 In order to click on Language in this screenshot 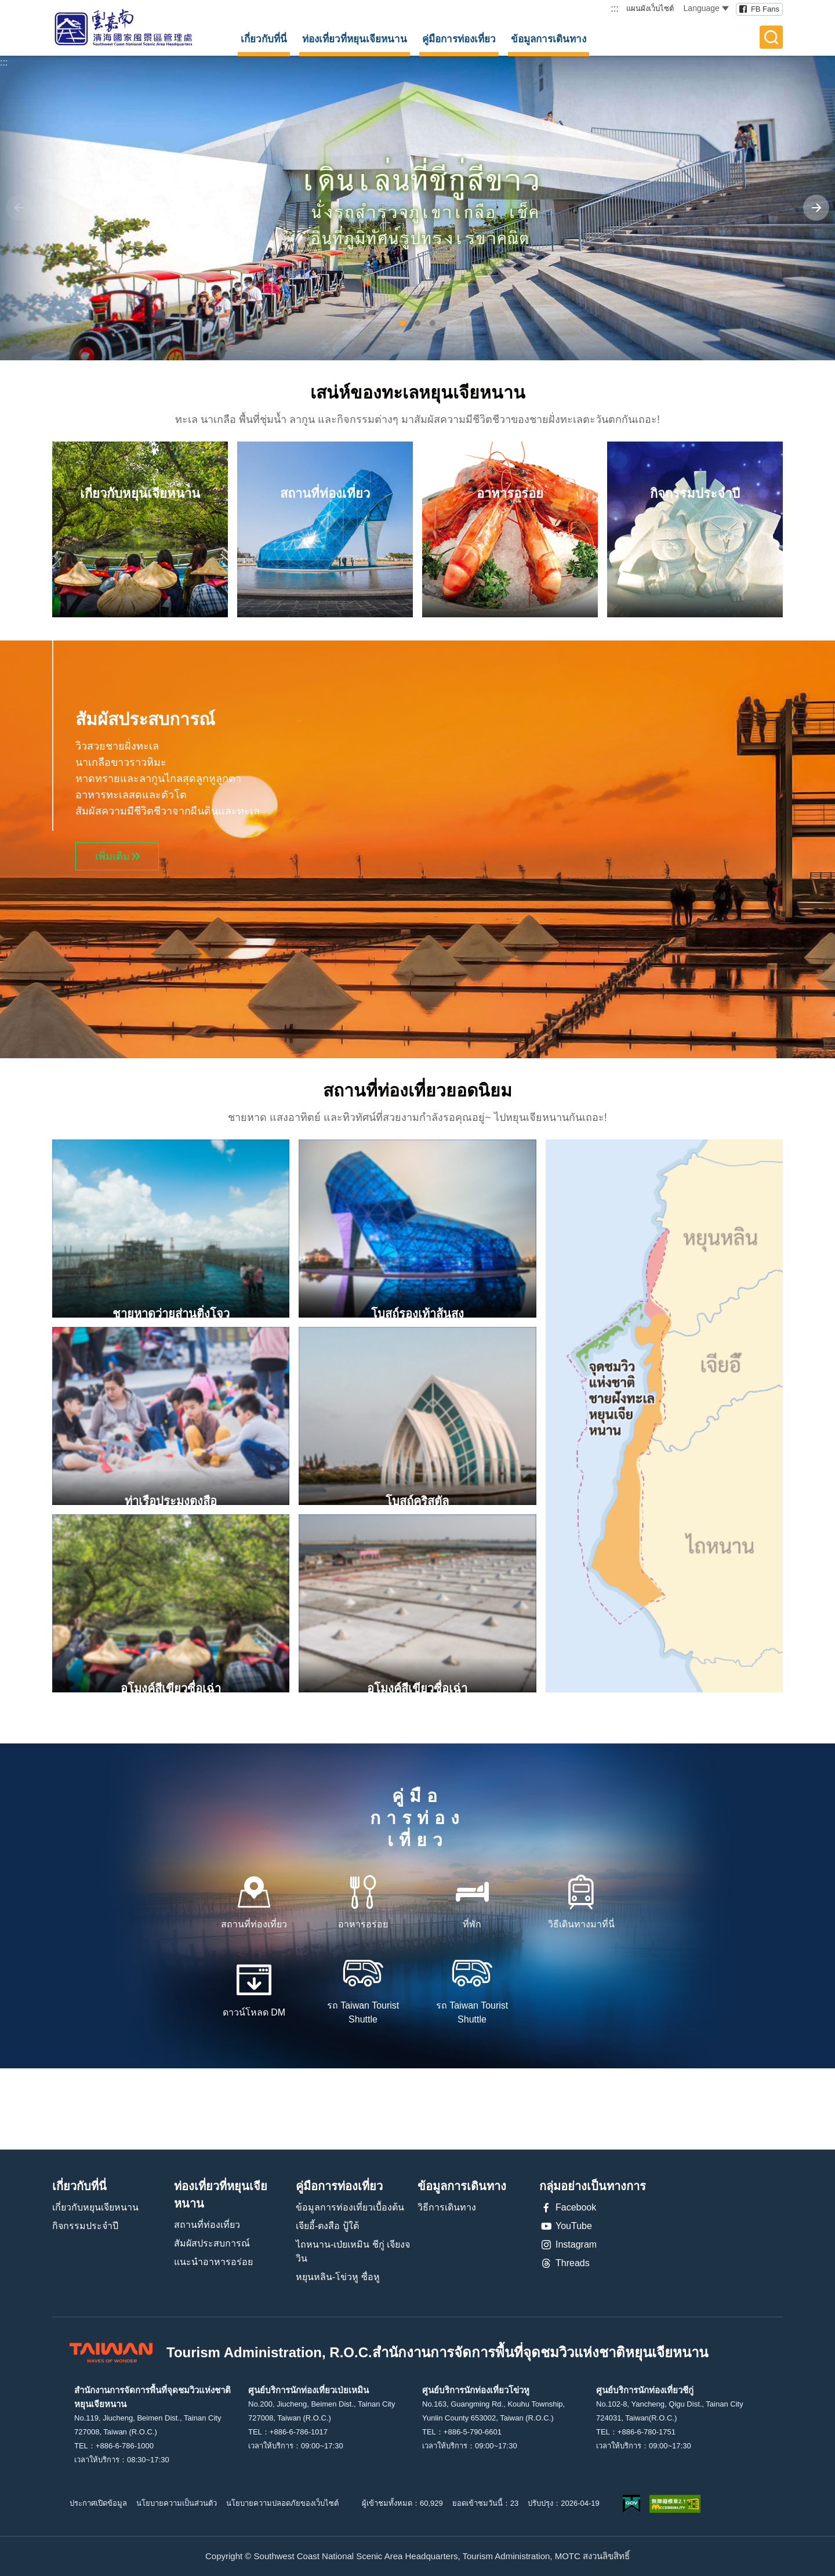, I will do `click(706, 8)`.